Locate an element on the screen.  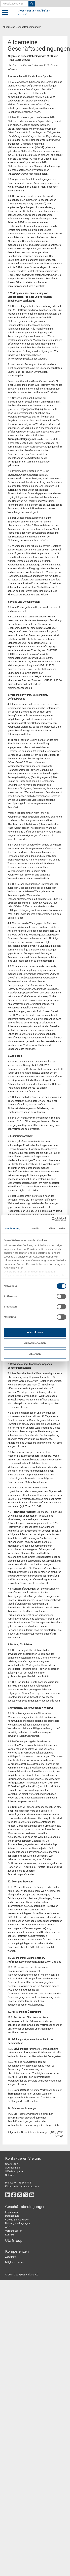
Über Cookies [tab] is located at coordinates (57, 1228).